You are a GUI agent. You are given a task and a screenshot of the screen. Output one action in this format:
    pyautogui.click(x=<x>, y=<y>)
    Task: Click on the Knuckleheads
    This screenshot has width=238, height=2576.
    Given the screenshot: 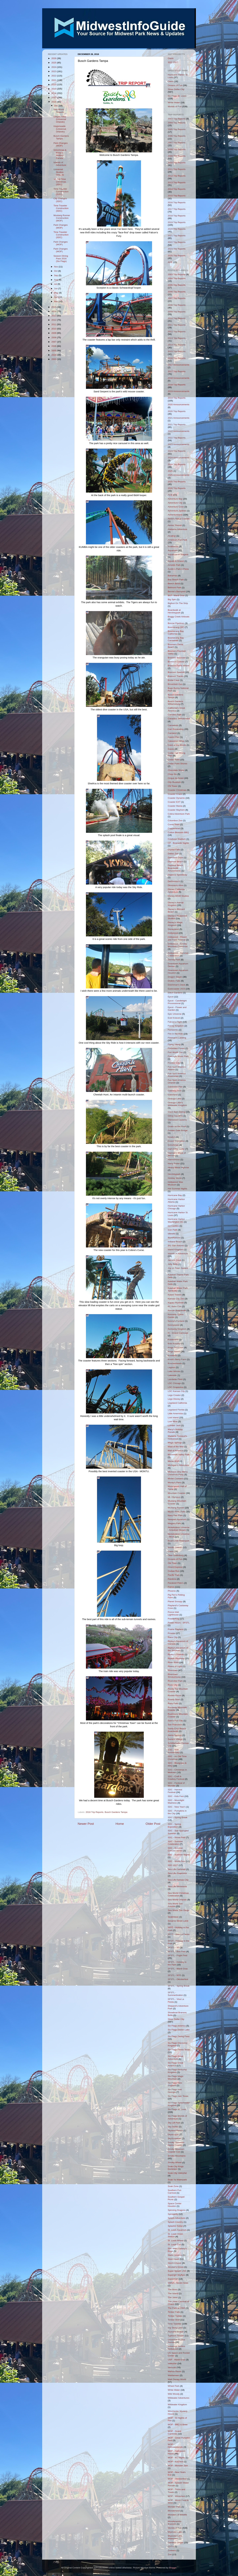 What is the action you would take?
    pyautogui.click(x=175, y=1363)
    